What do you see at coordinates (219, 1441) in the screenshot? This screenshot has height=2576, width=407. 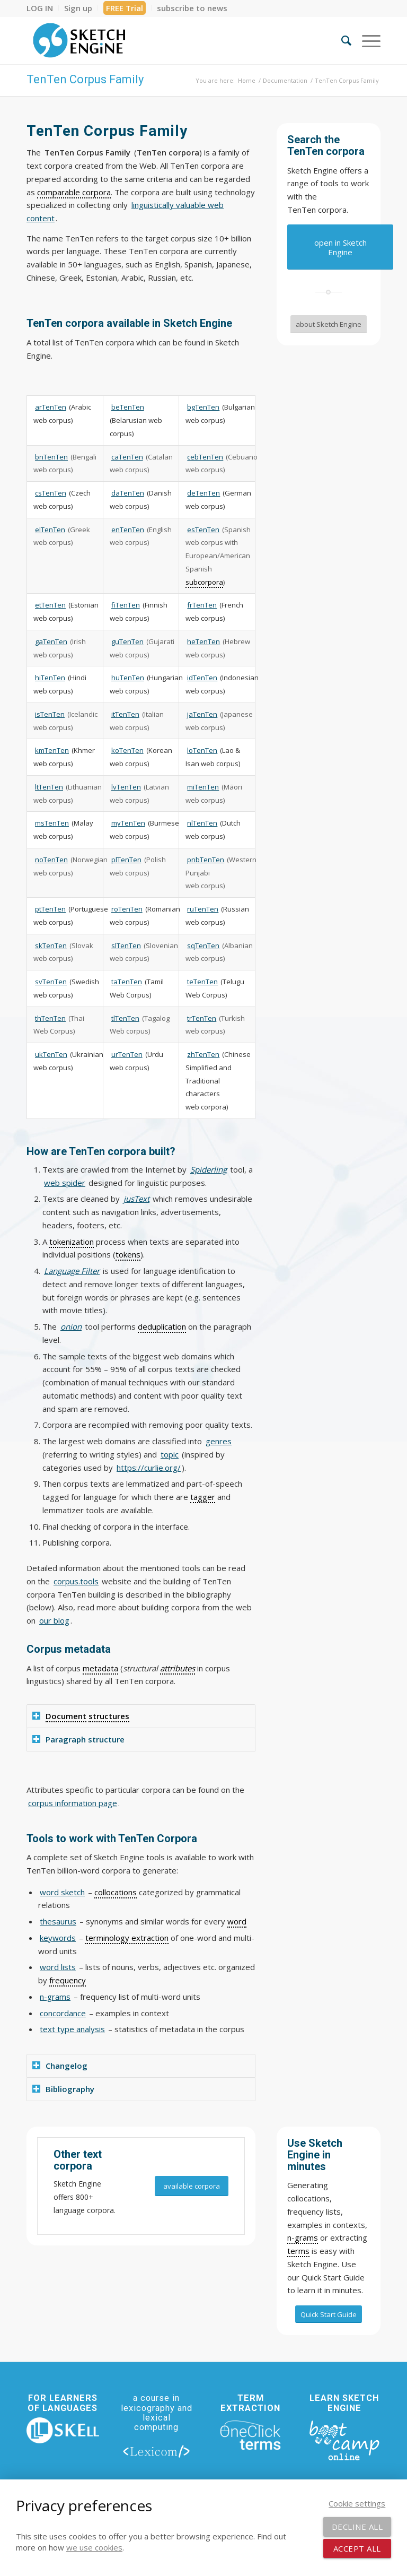 I see `genres` at bounding box center [219, 1441].